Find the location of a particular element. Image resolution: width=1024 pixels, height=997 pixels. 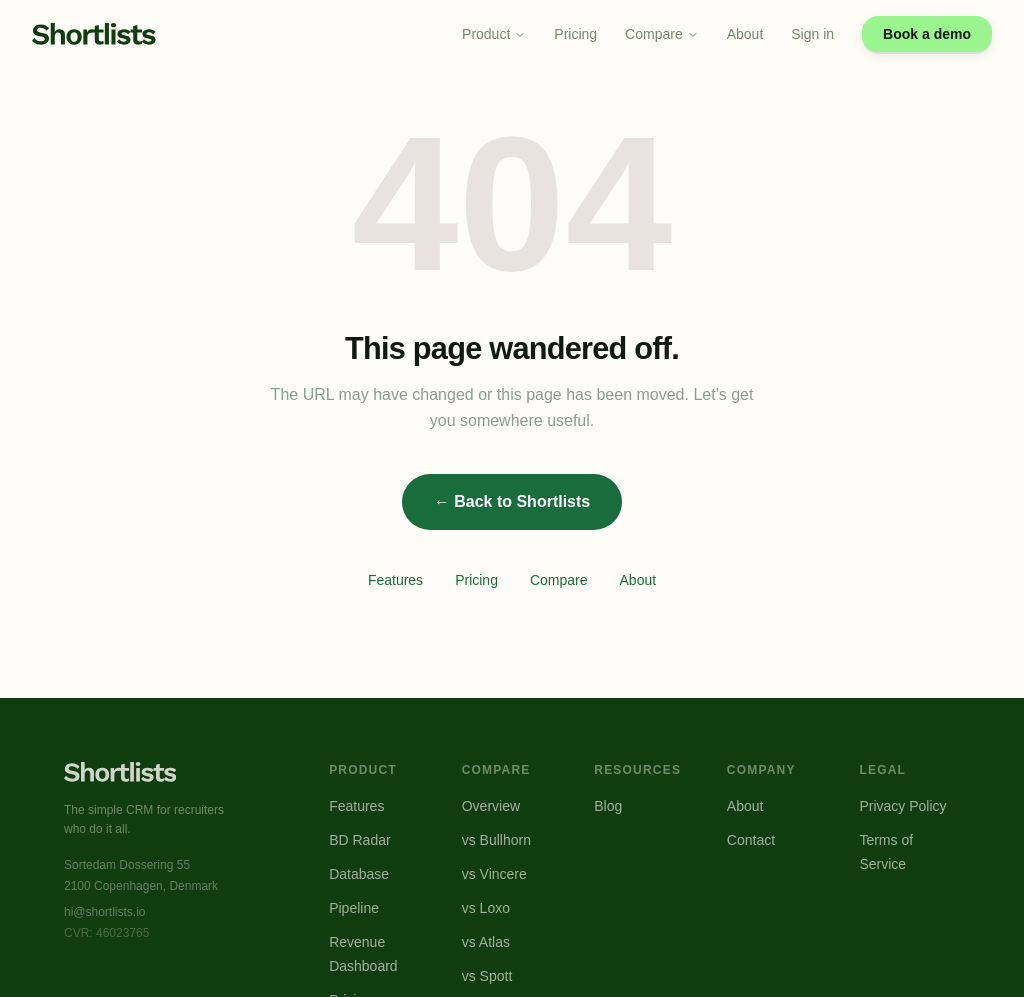

← Back to Shortlists is located at coordinates (512, 501).